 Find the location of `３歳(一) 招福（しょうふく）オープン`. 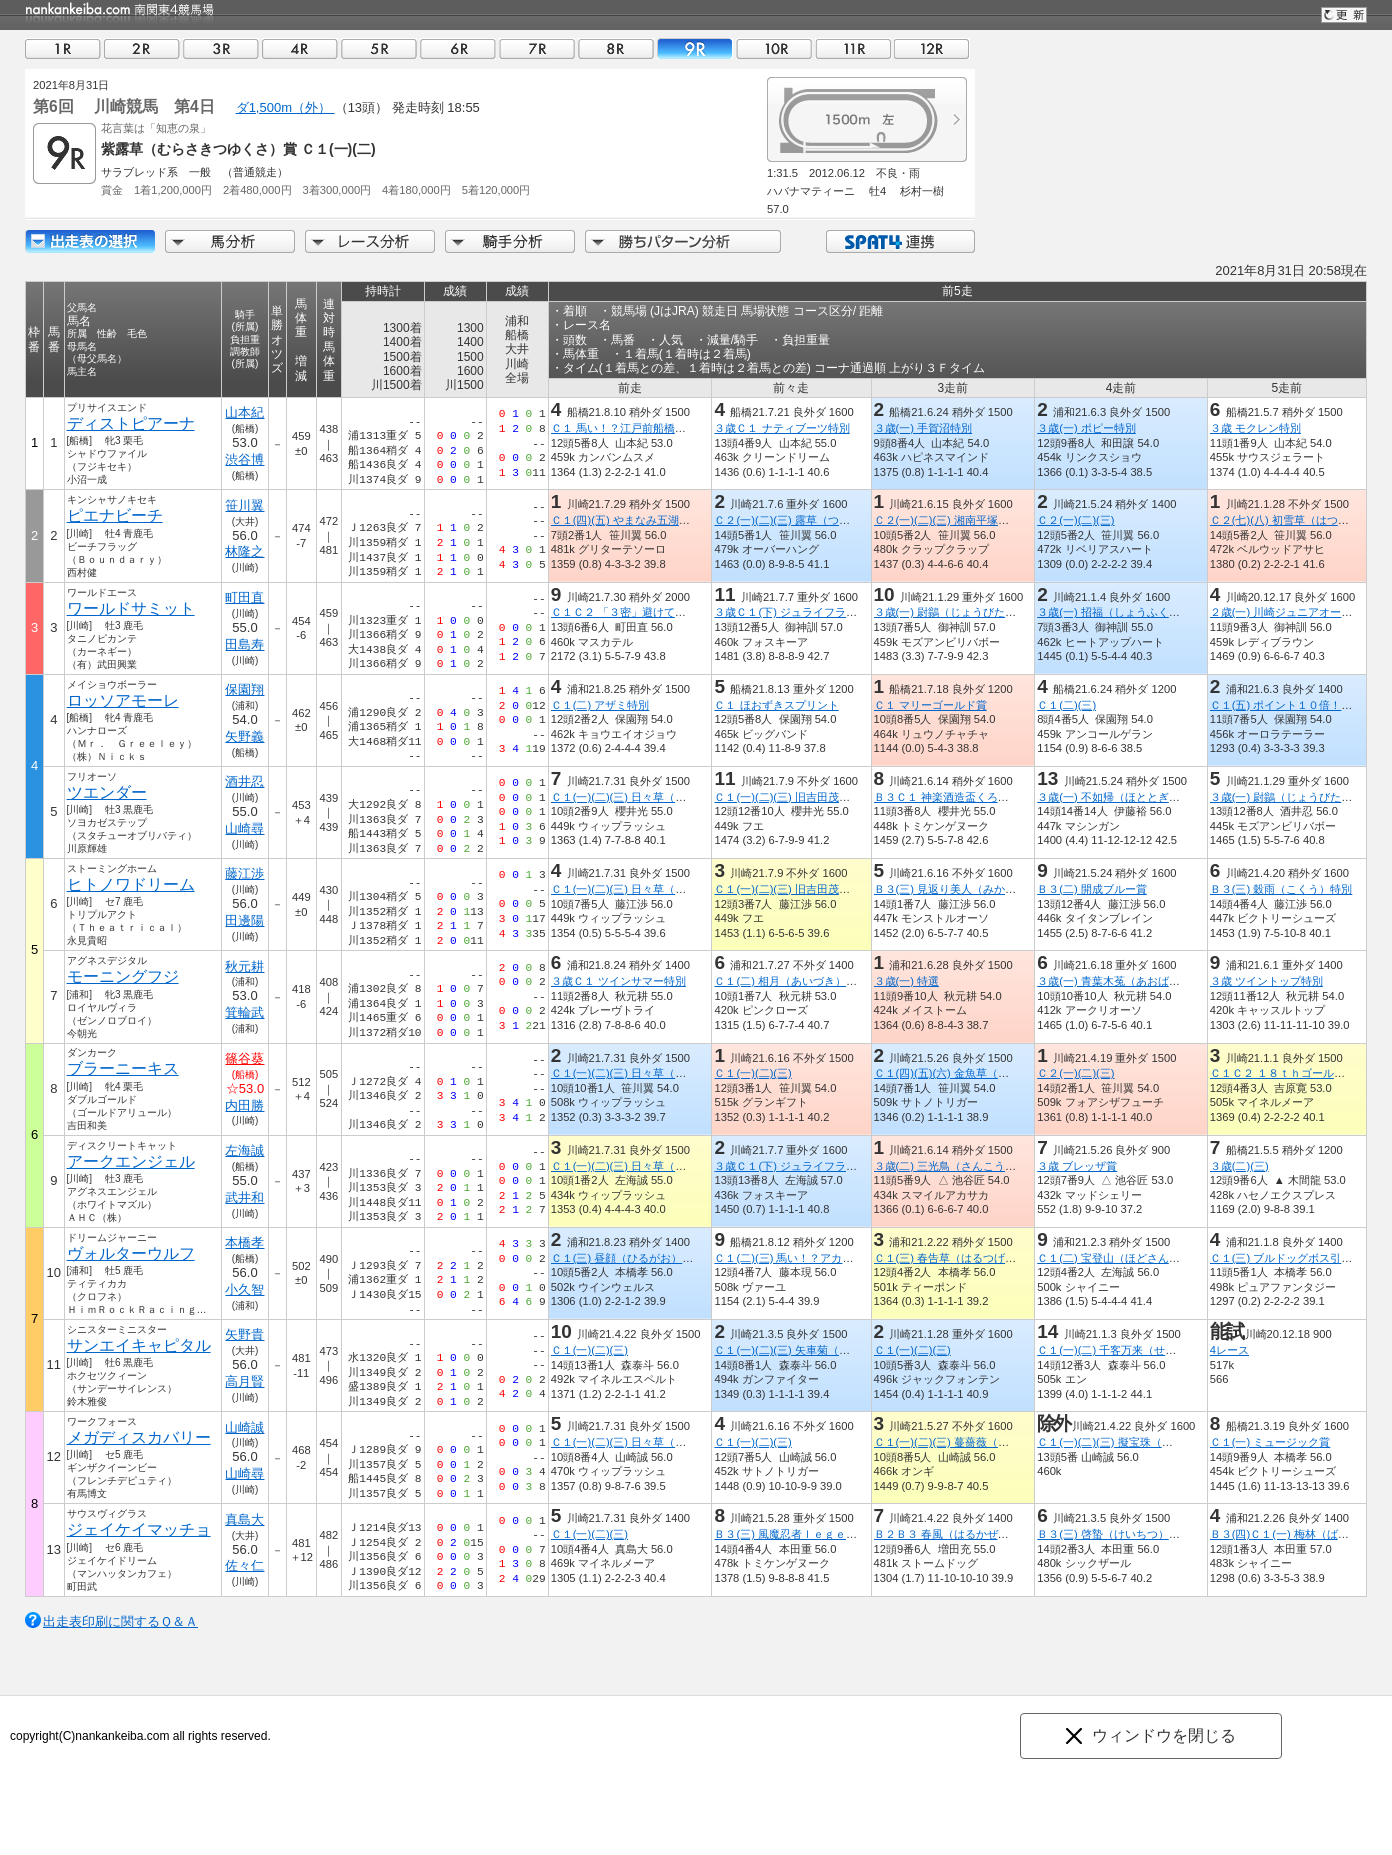

３歳(一) 招福（しょうふく）オープン is located at coordinates (1130, 612).